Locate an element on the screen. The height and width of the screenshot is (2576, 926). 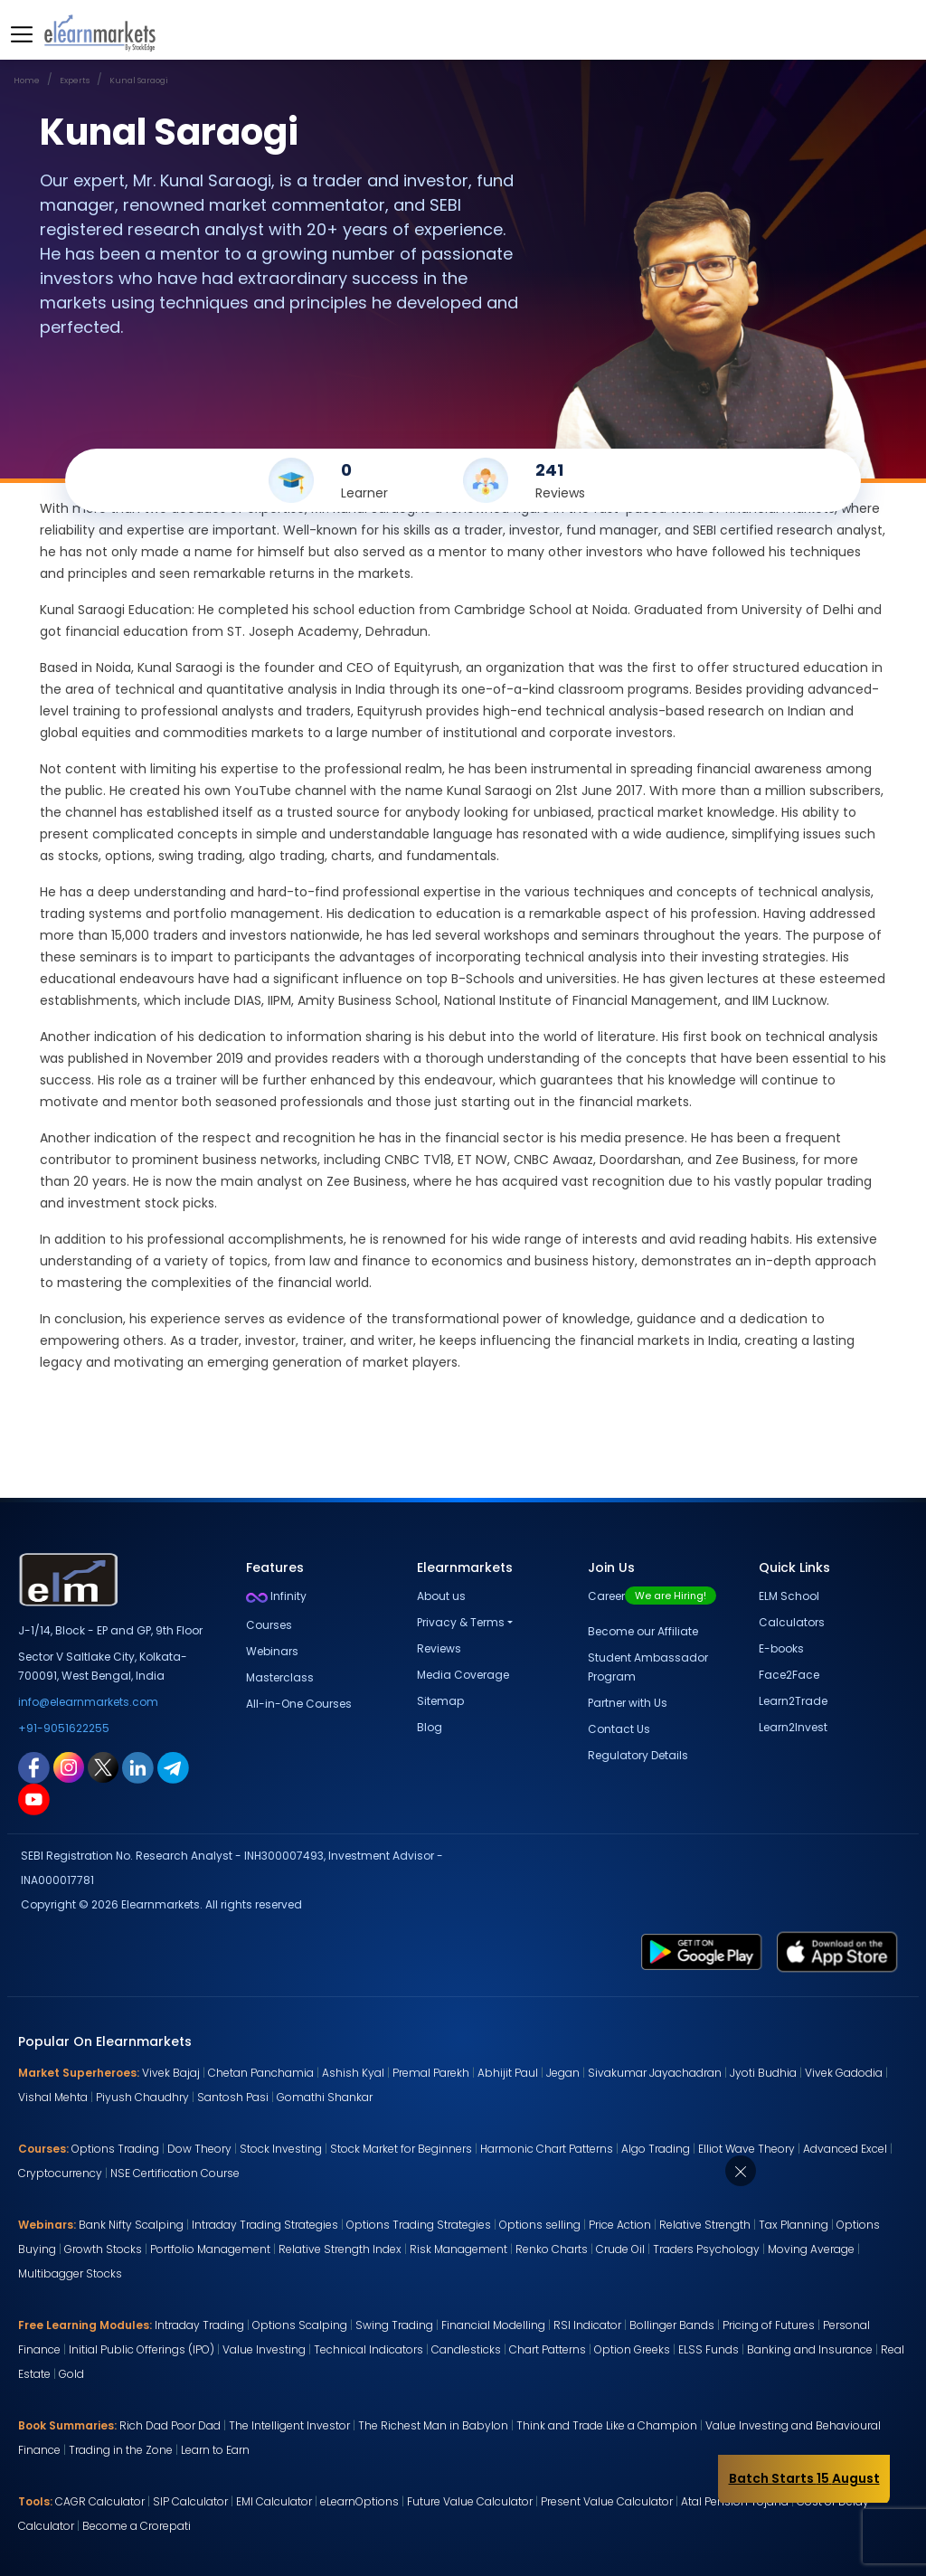
Value Investing is located at coordinates (264, 2349).